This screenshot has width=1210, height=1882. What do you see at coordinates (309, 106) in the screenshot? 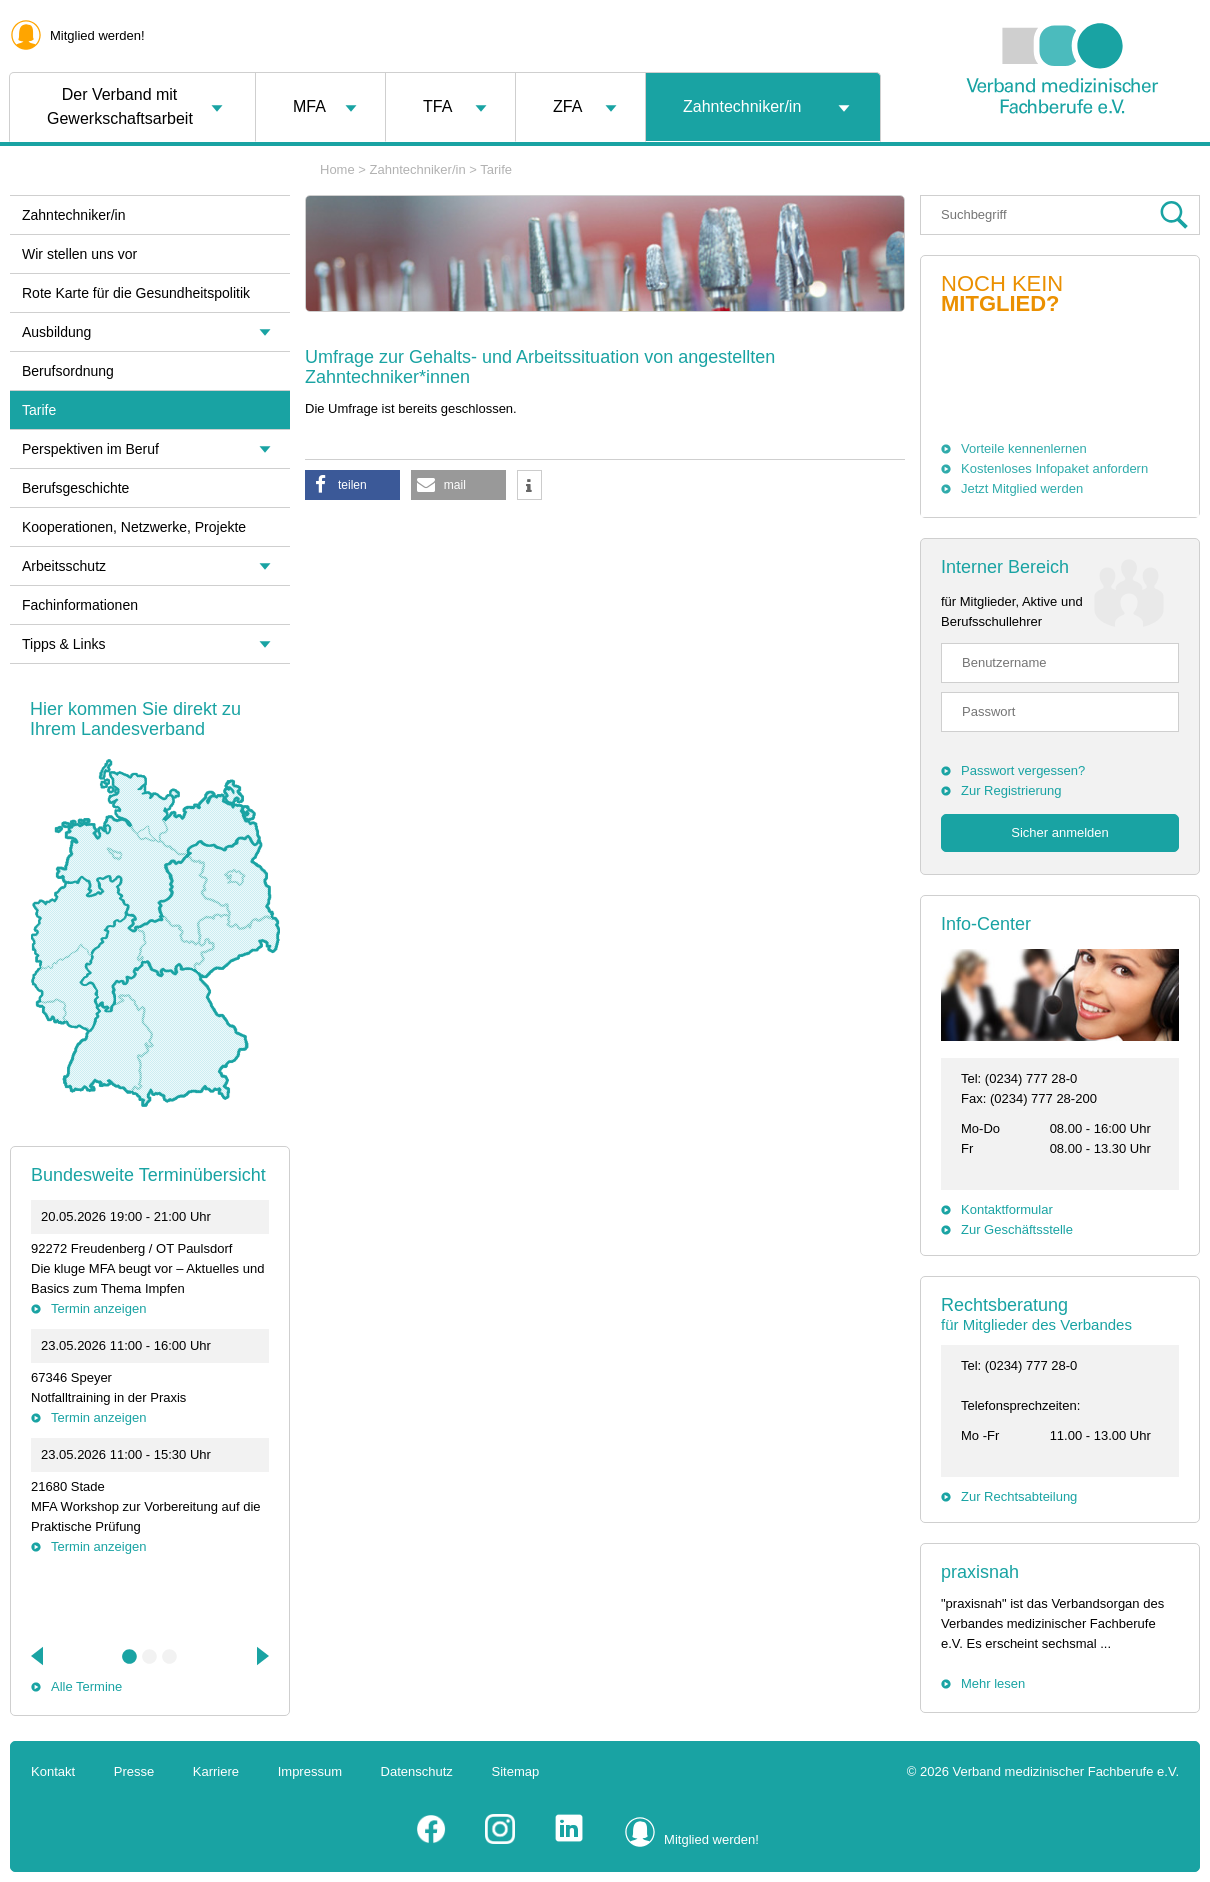
I see `MFA` at bounding box center [309, 106].